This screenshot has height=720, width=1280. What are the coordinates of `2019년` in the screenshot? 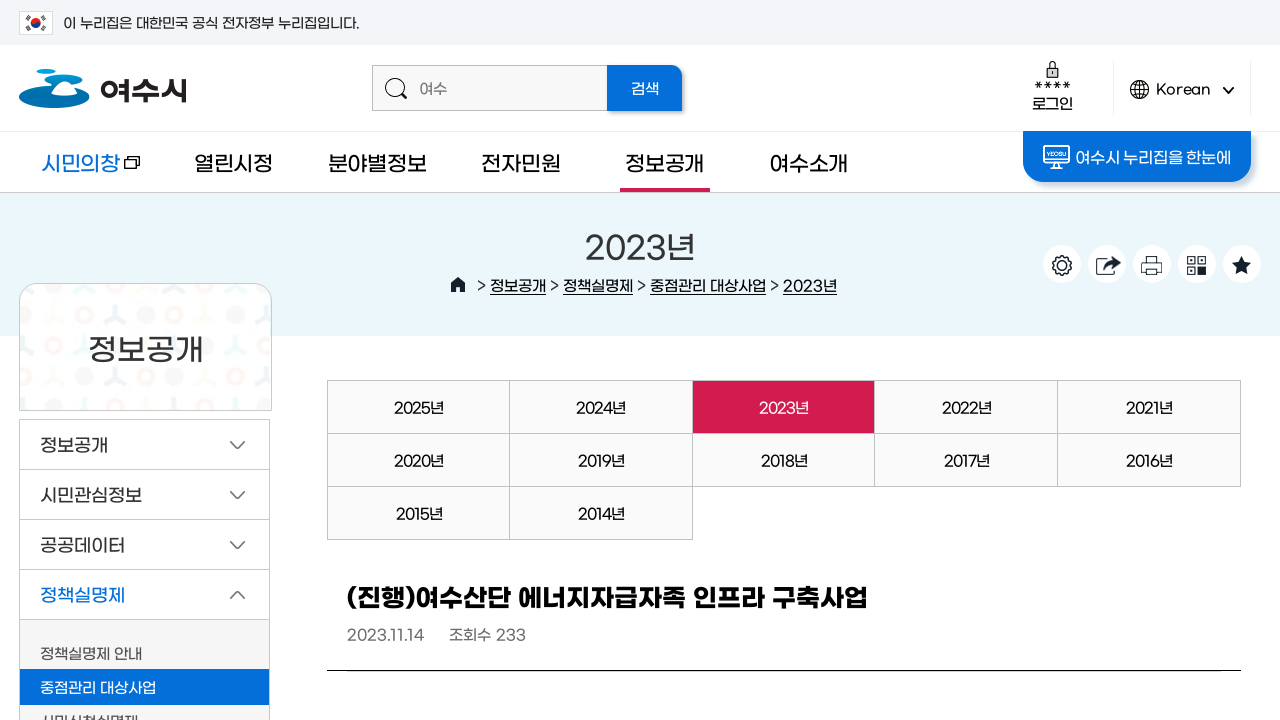 It's located at (601, 459).